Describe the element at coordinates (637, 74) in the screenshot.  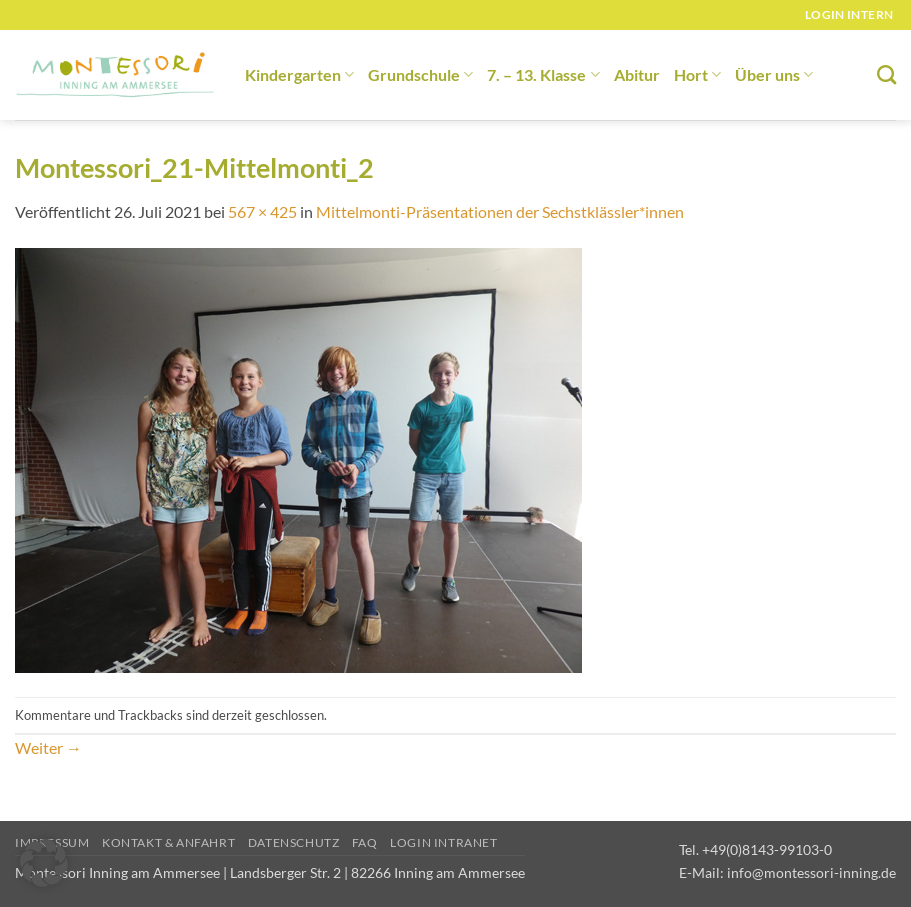
I see `Abitur` at that location.